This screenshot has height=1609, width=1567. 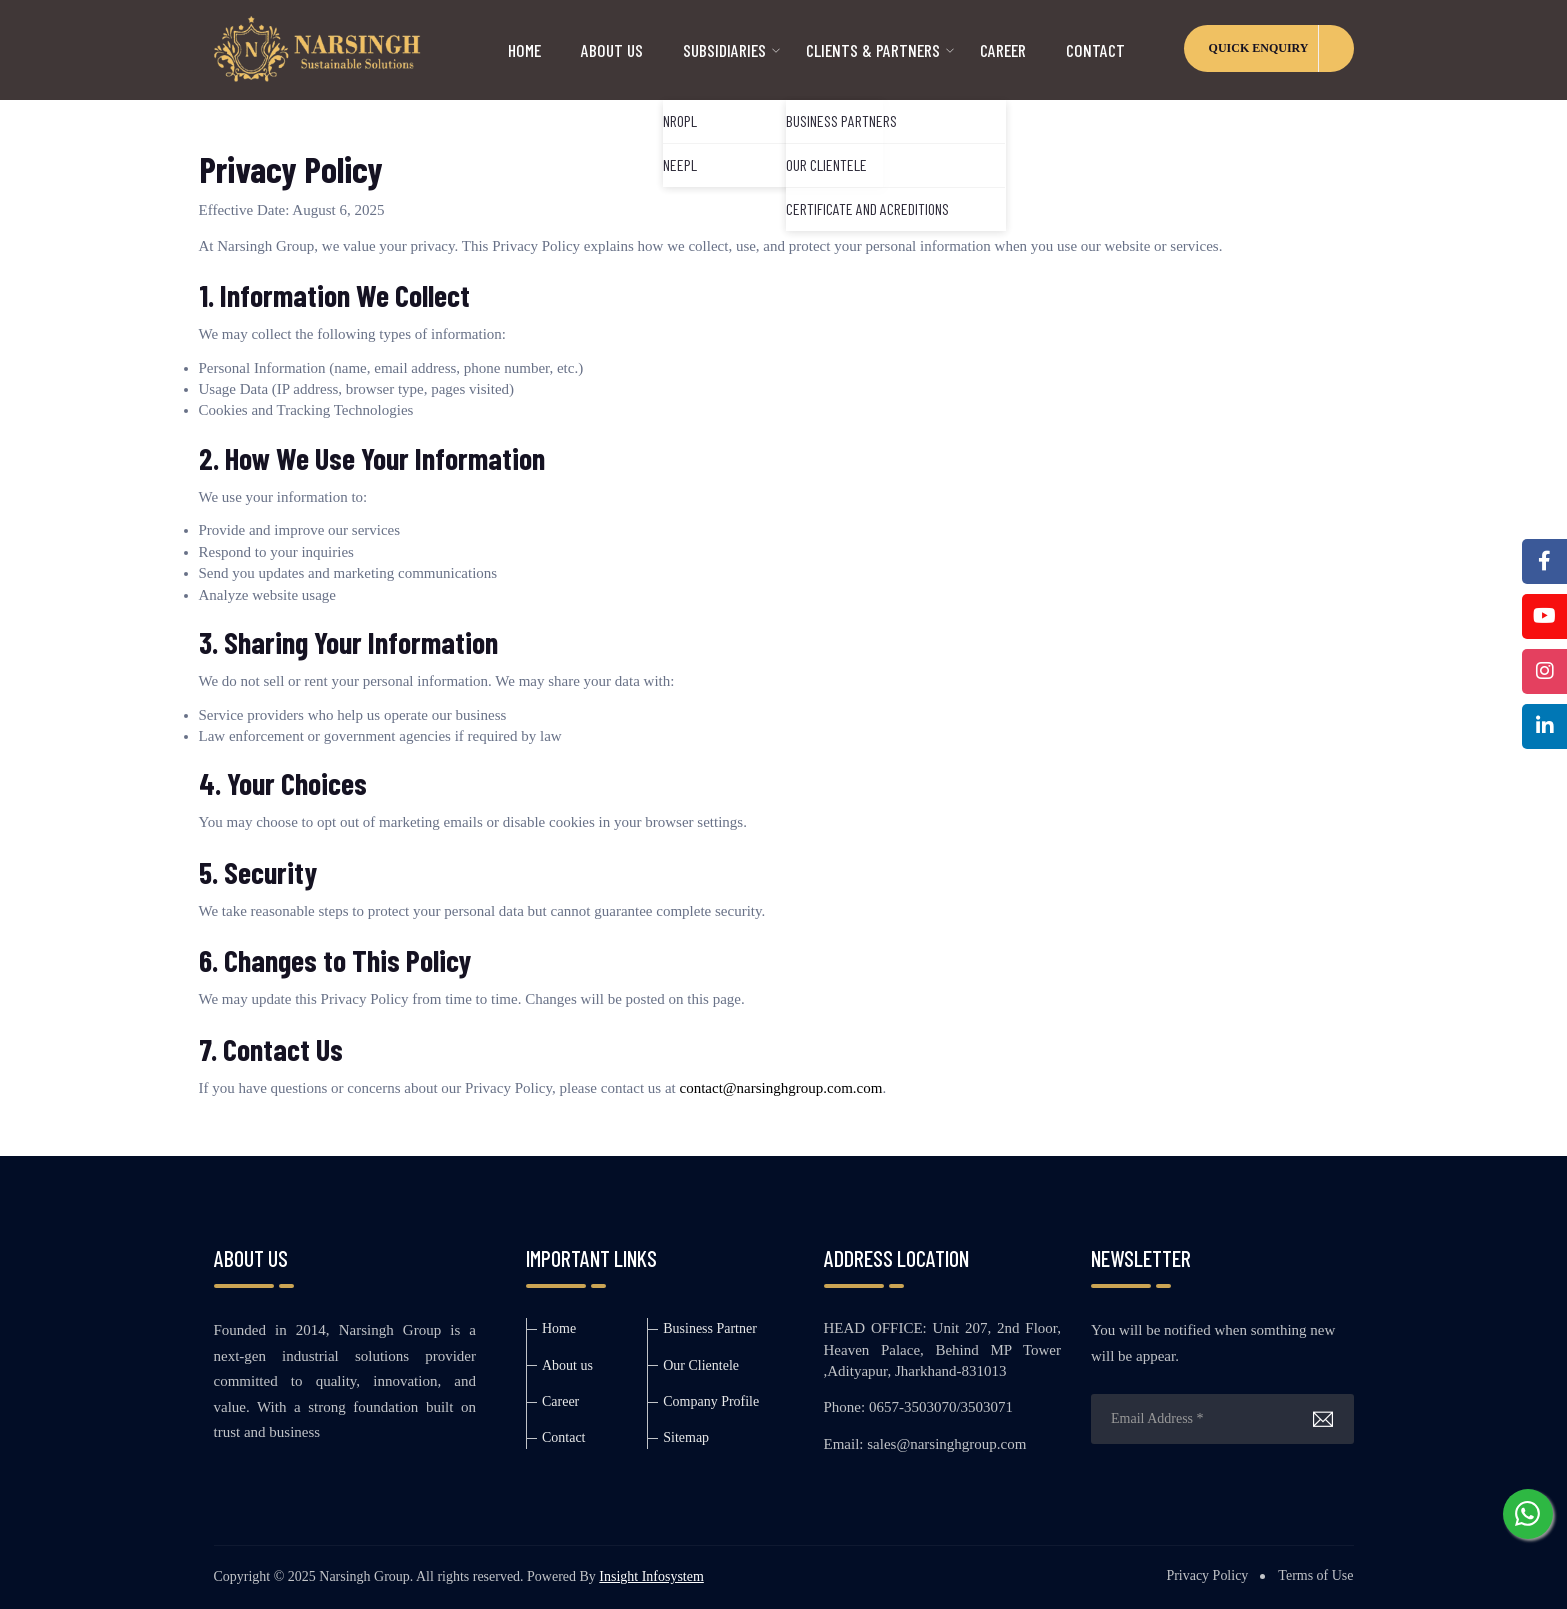 I want to click on contact@narsinghgroup.com.com, so click(x=780, y=1088).